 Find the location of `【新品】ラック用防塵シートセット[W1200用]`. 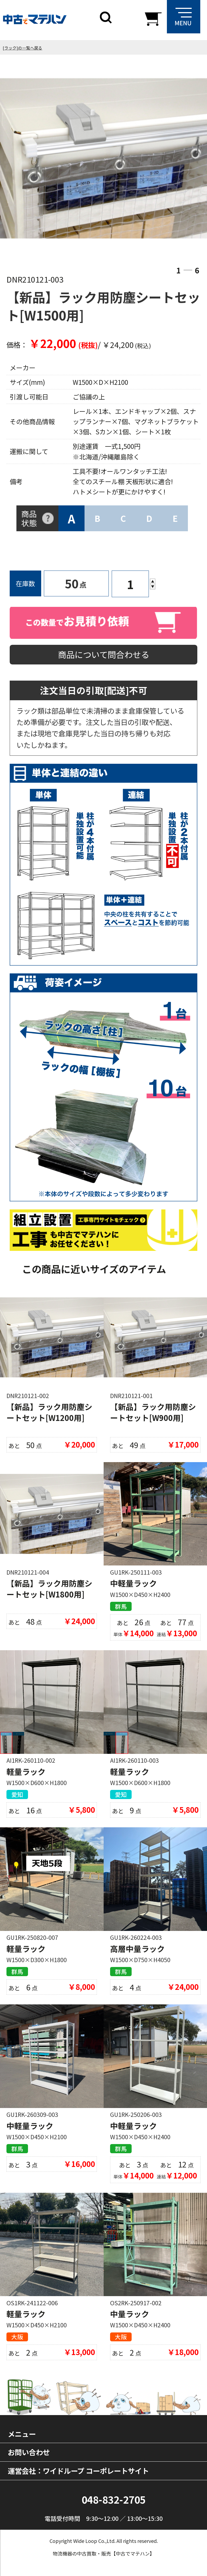

【新品】ラック用防塵シートセット[W1200用] is located at coordinates (49, 1412).